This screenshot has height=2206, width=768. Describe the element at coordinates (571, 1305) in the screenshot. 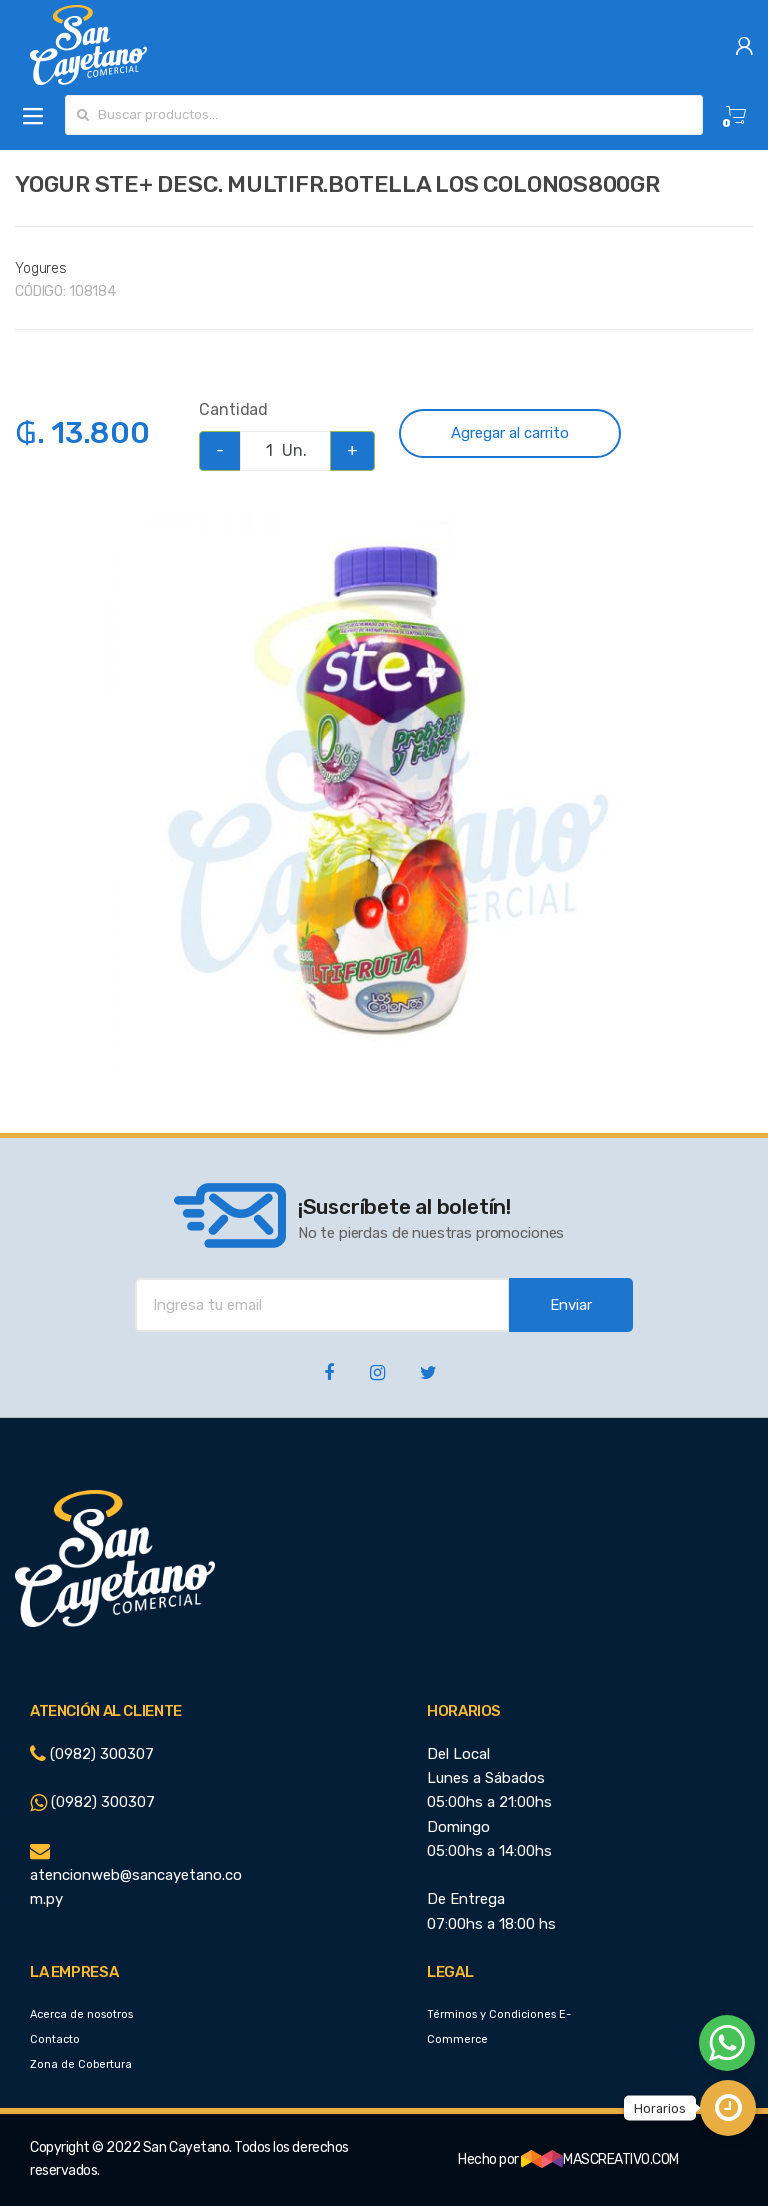

I see `Enviar` at that location.